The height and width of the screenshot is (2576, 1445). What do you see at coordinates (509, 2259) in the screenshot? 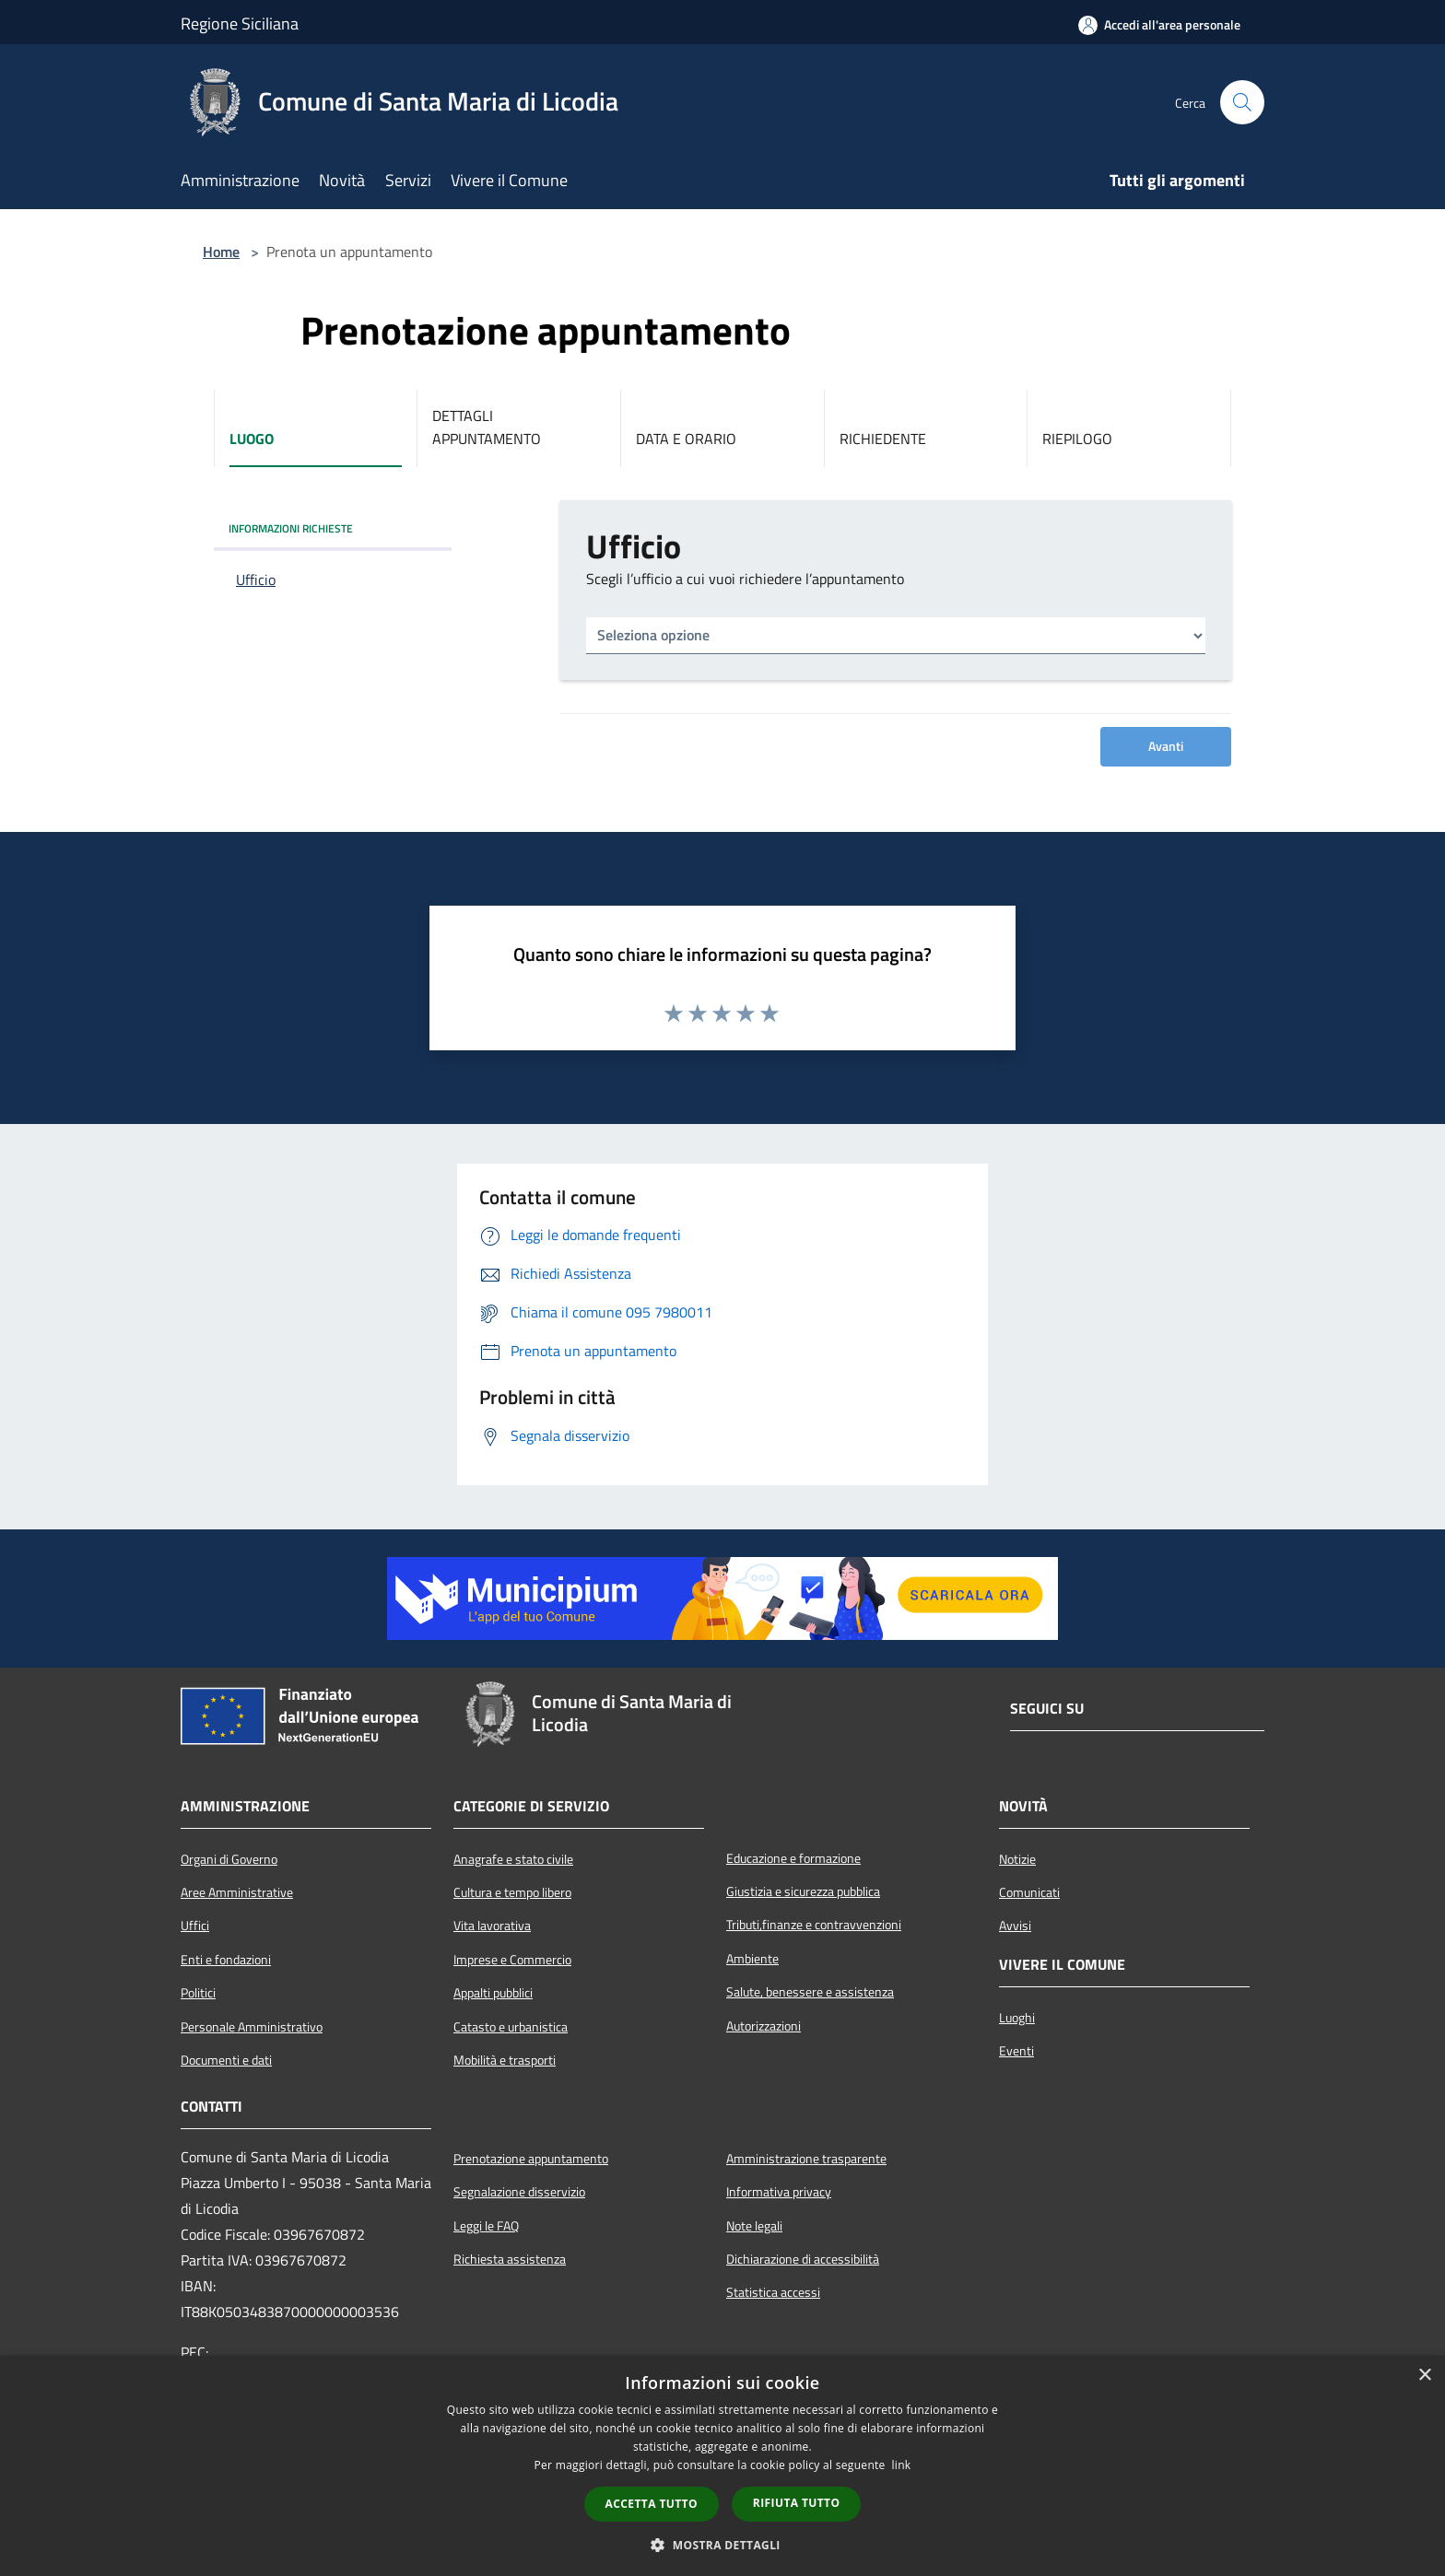
I see `Richiesta assistenza` at bounding box center [509, 2259].